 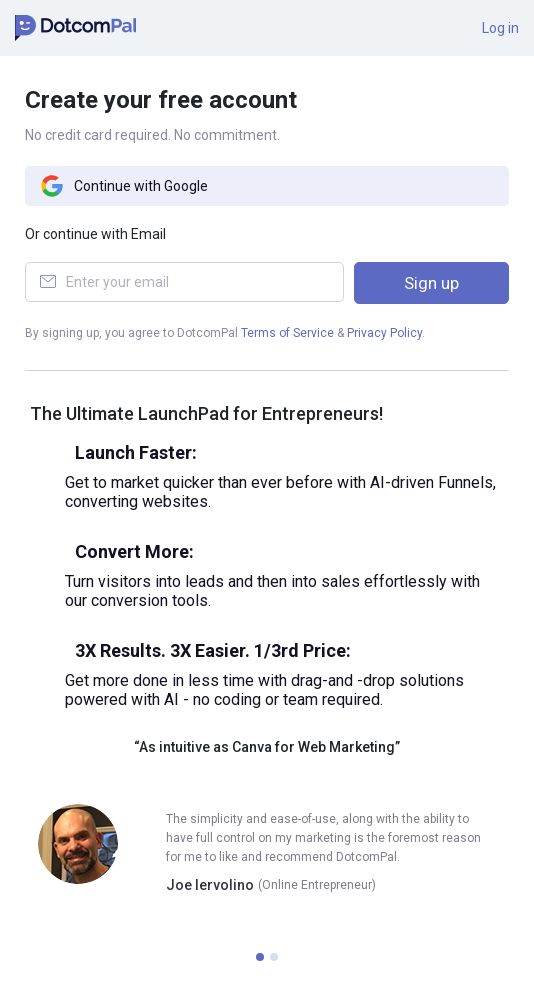 What do you see at coordinates (500, 28) in the screenshot?
I see `Log in` at bounding box center [500, 28].